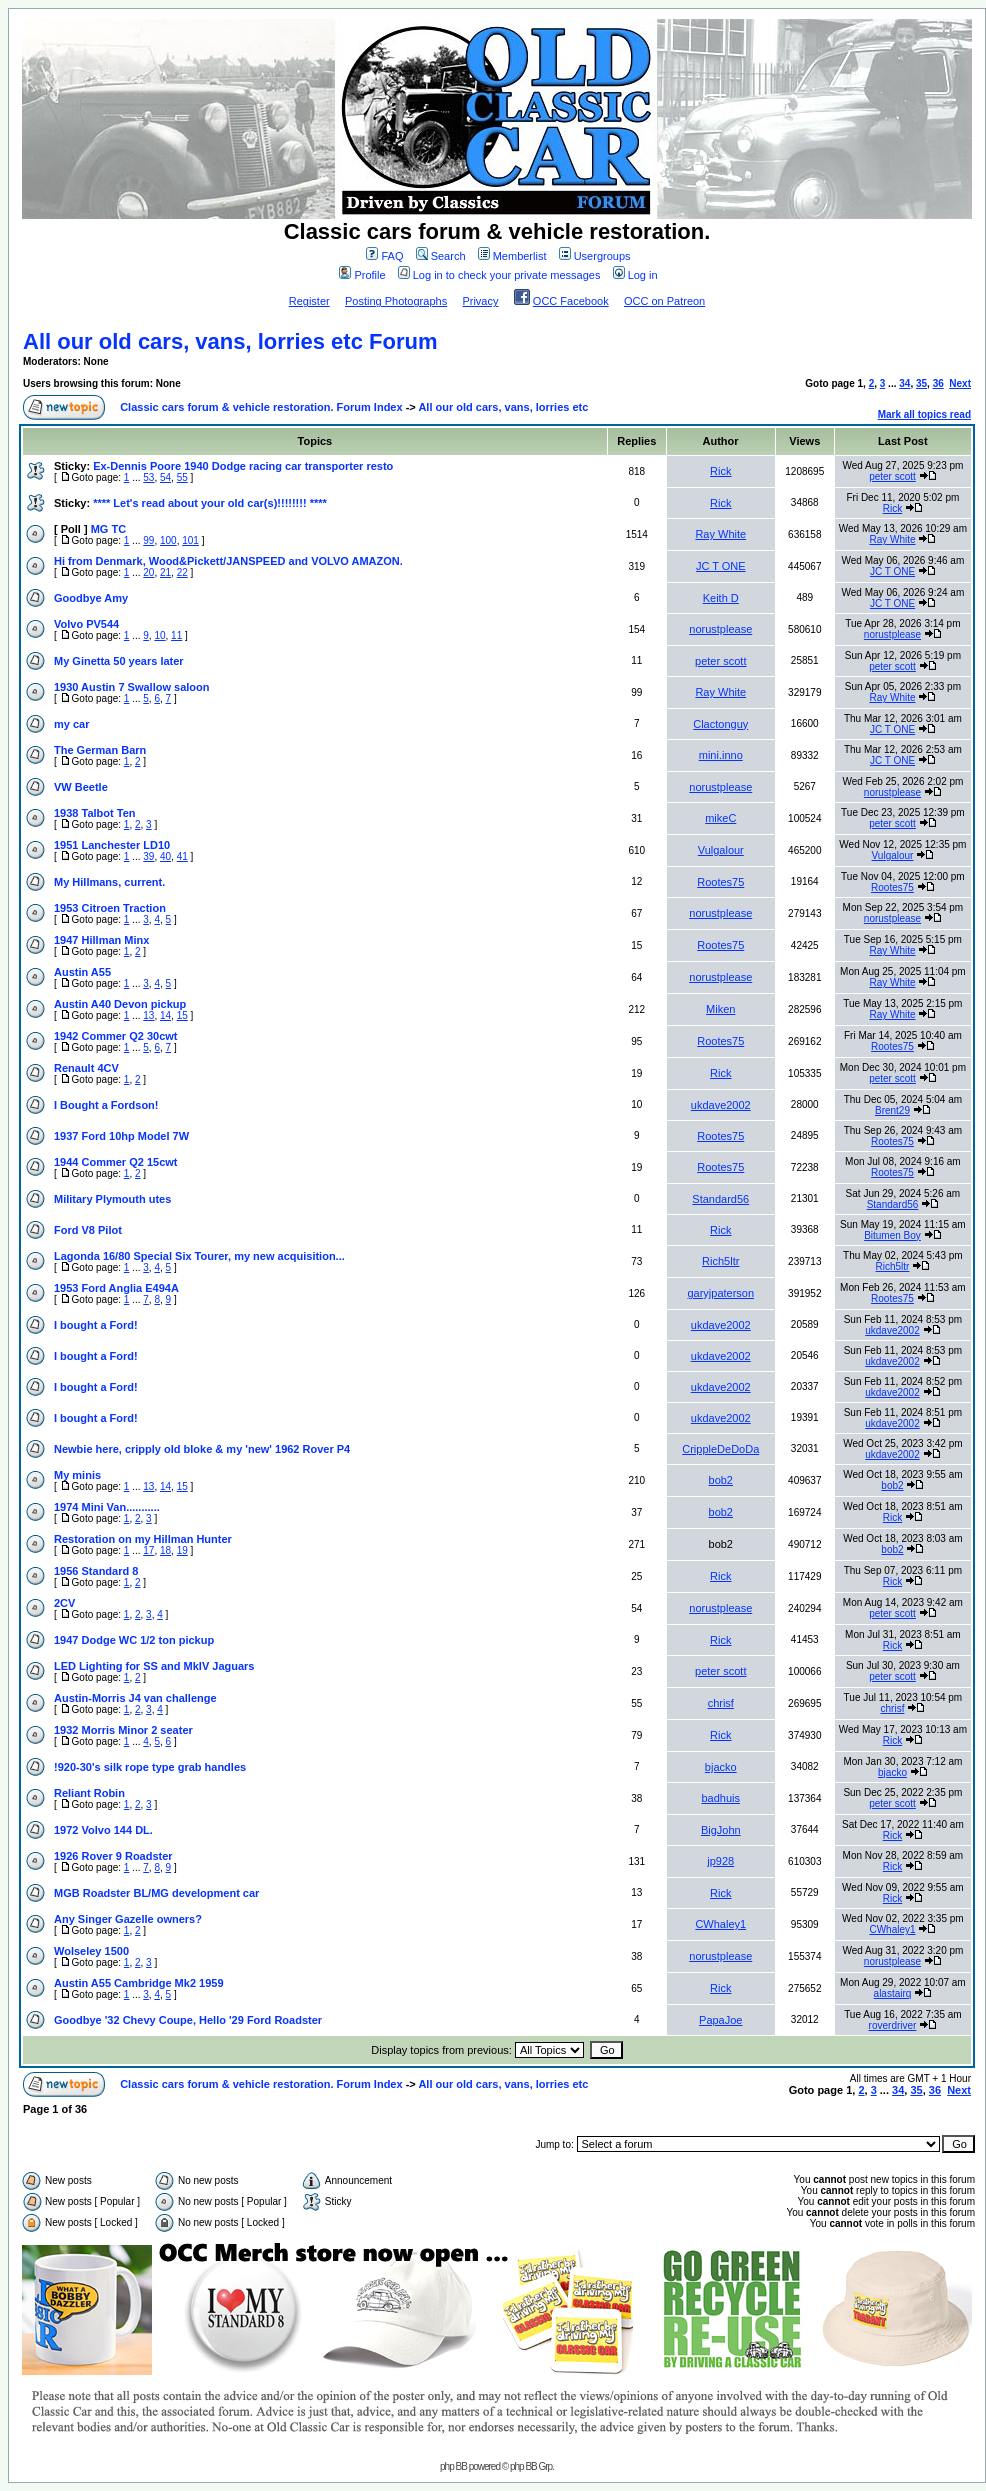  Describe the element at coordinates (892, 1235) in the screenshot. I see `Bitumen Boy` at that location.